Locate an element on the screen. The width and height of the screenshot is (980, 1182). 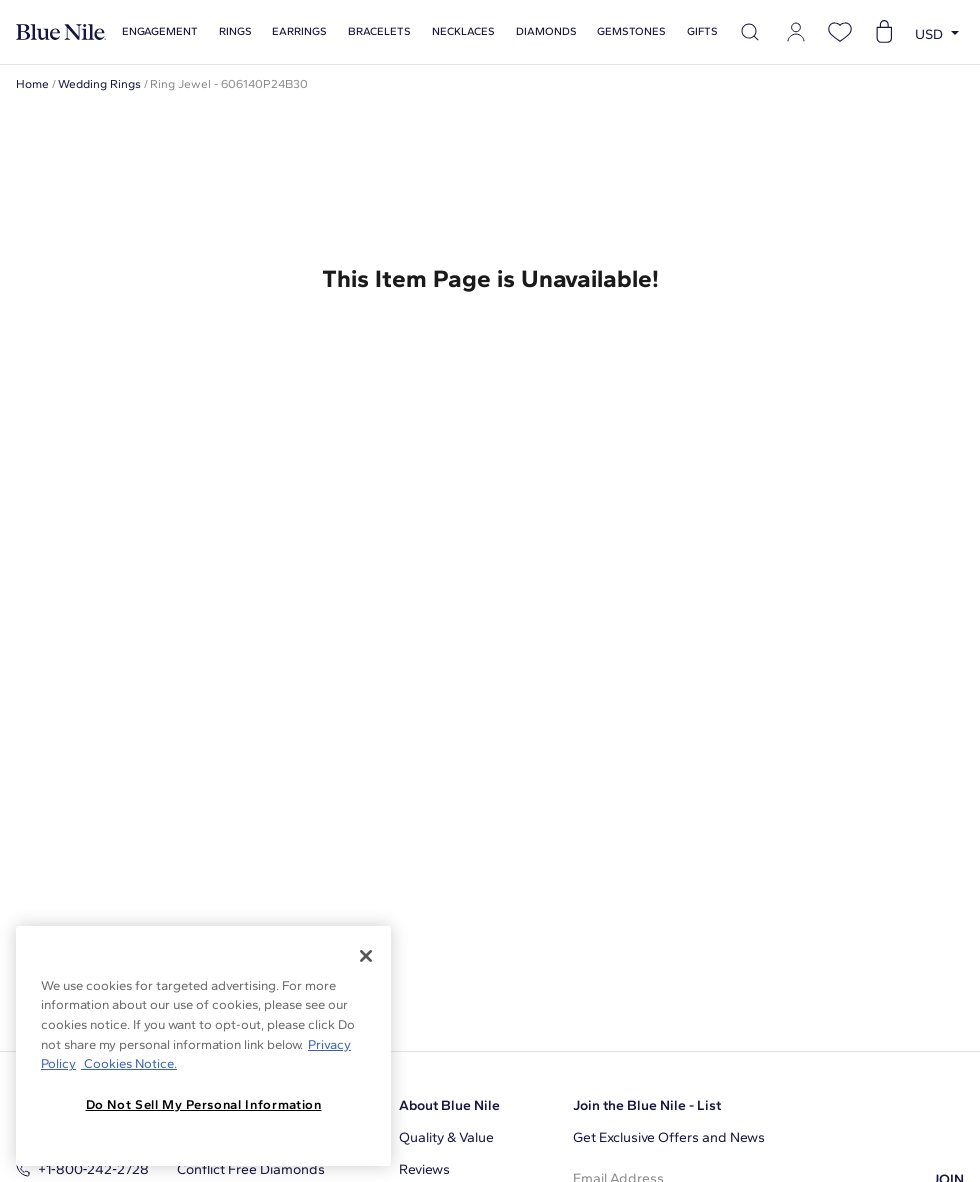
[Open wishlist] is located at coordinates (840, 32).